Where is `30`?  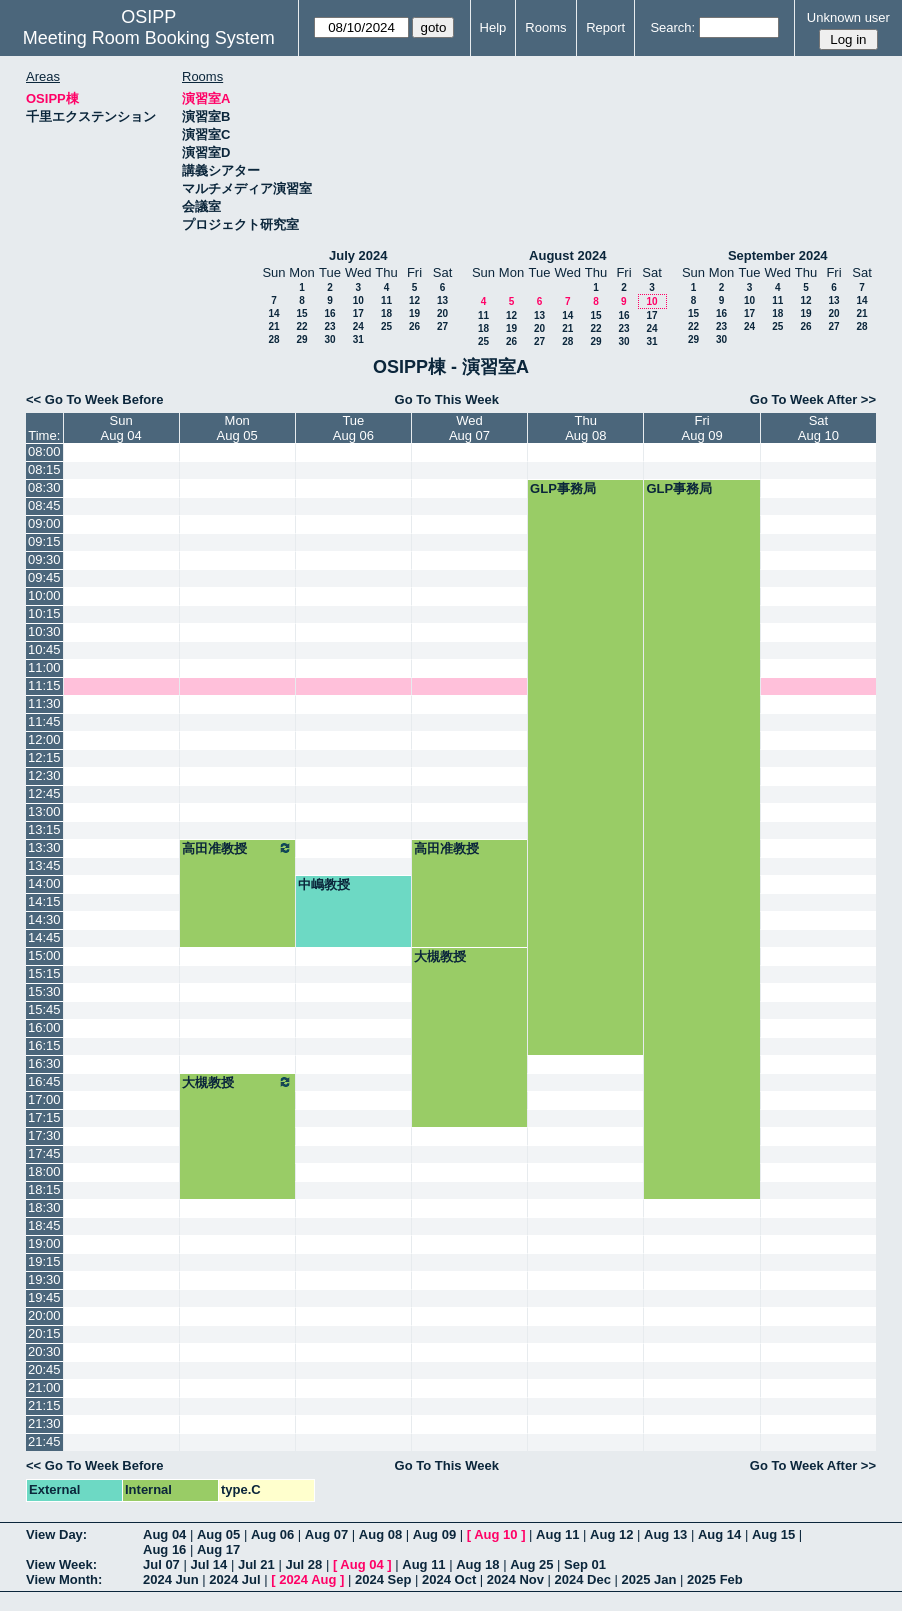
30 is located at coordinates (329, 339).